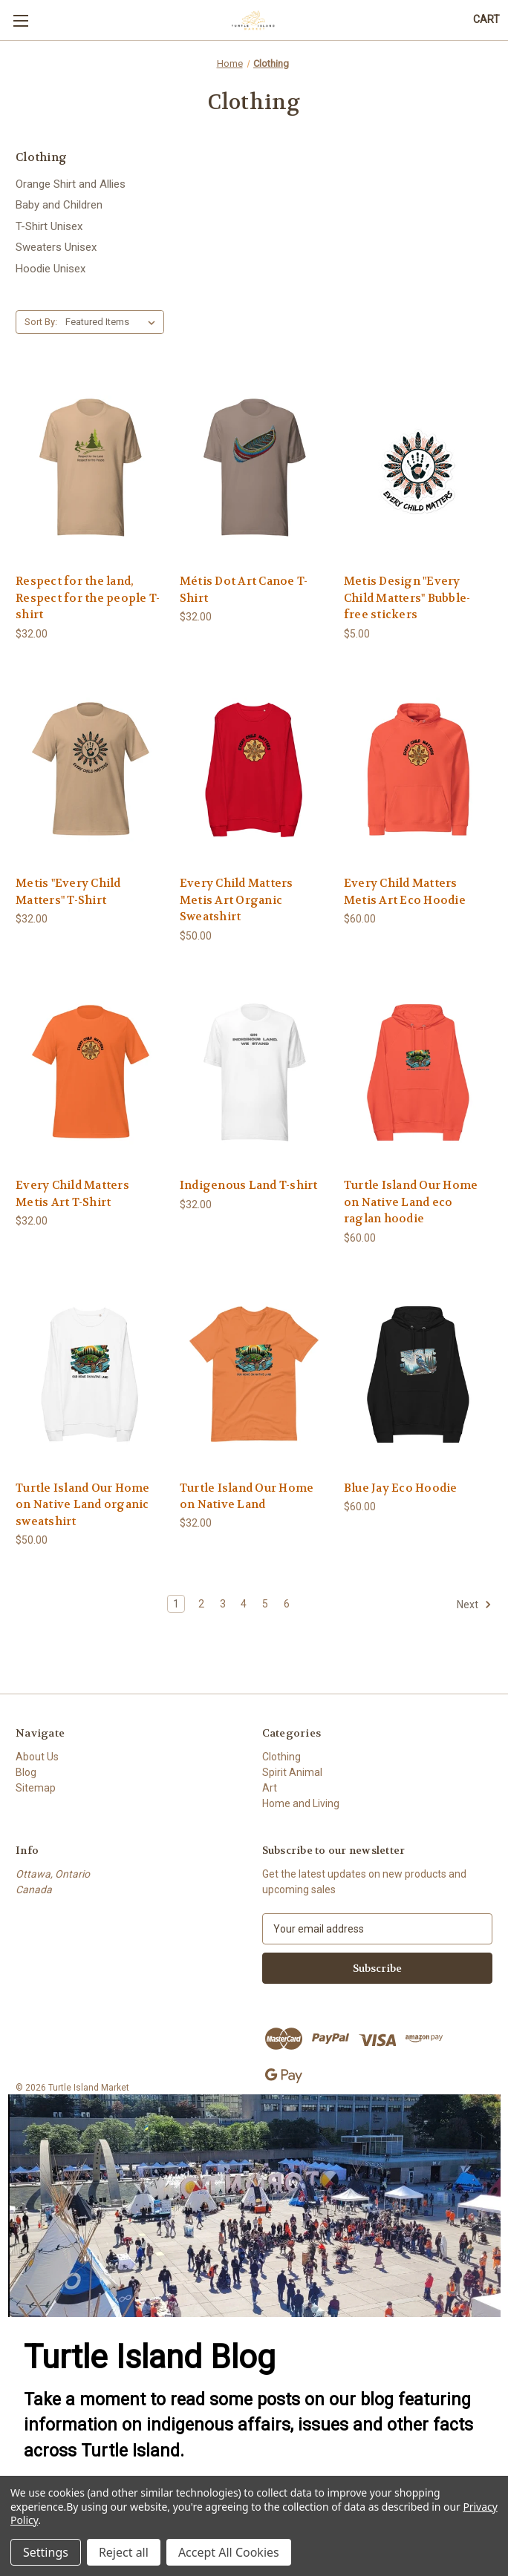  What do you see at coordinates (254, 1374) in the screenshot?
I see `[Turtle Island Our Home on Native Land, $32.00]` at bounding box center [254, 1374].